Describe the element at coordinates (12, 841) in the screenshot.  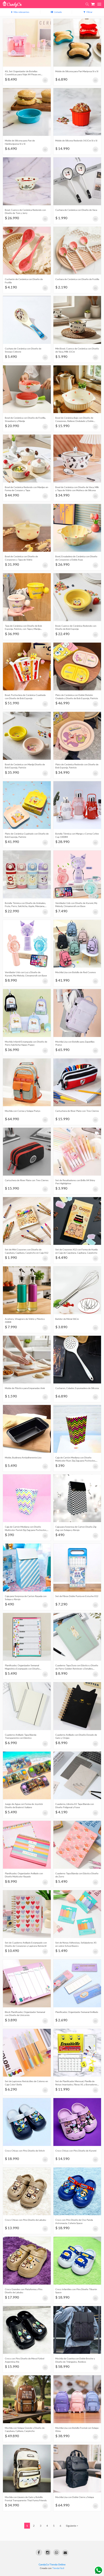
I see `$ 41.990` at that location.